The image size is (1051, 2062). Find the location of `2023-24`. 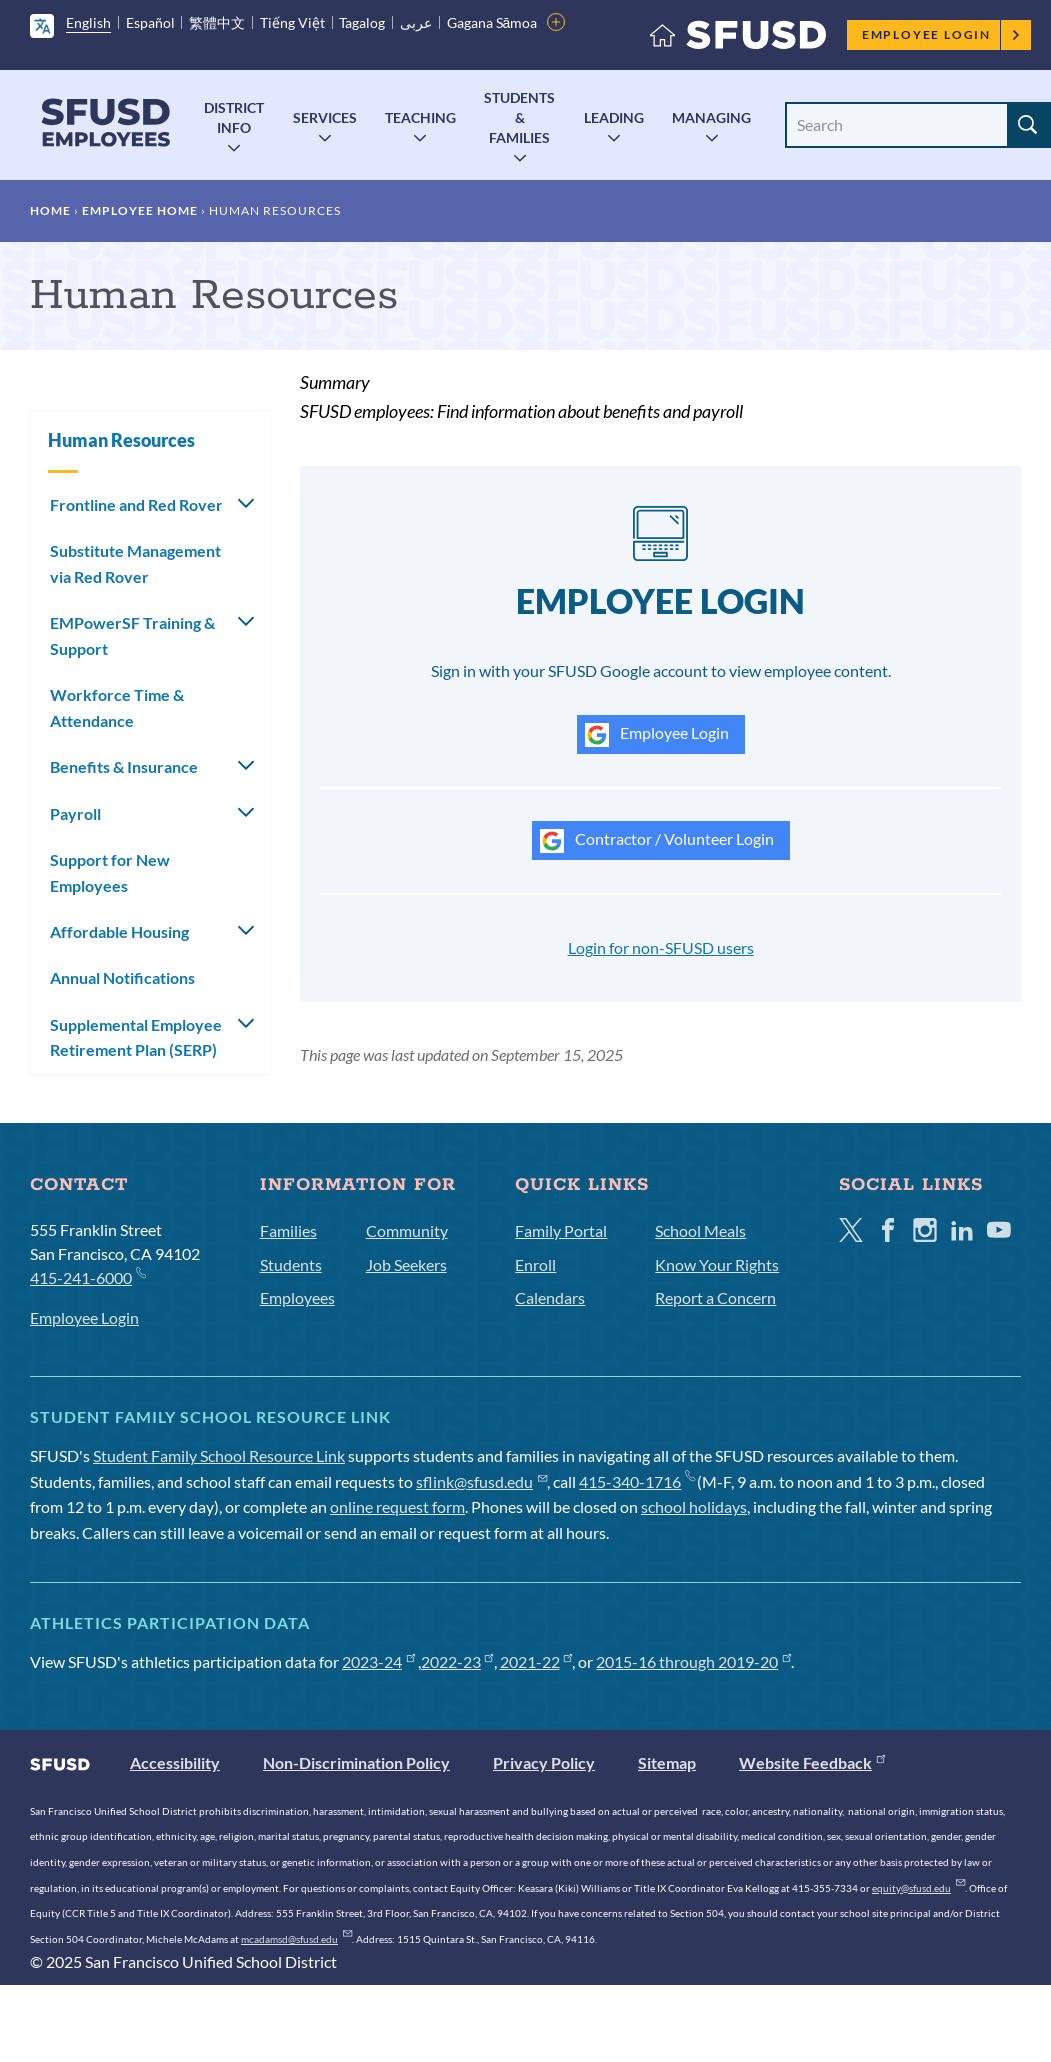

2023-24 is located at coordinates (378, 1661).